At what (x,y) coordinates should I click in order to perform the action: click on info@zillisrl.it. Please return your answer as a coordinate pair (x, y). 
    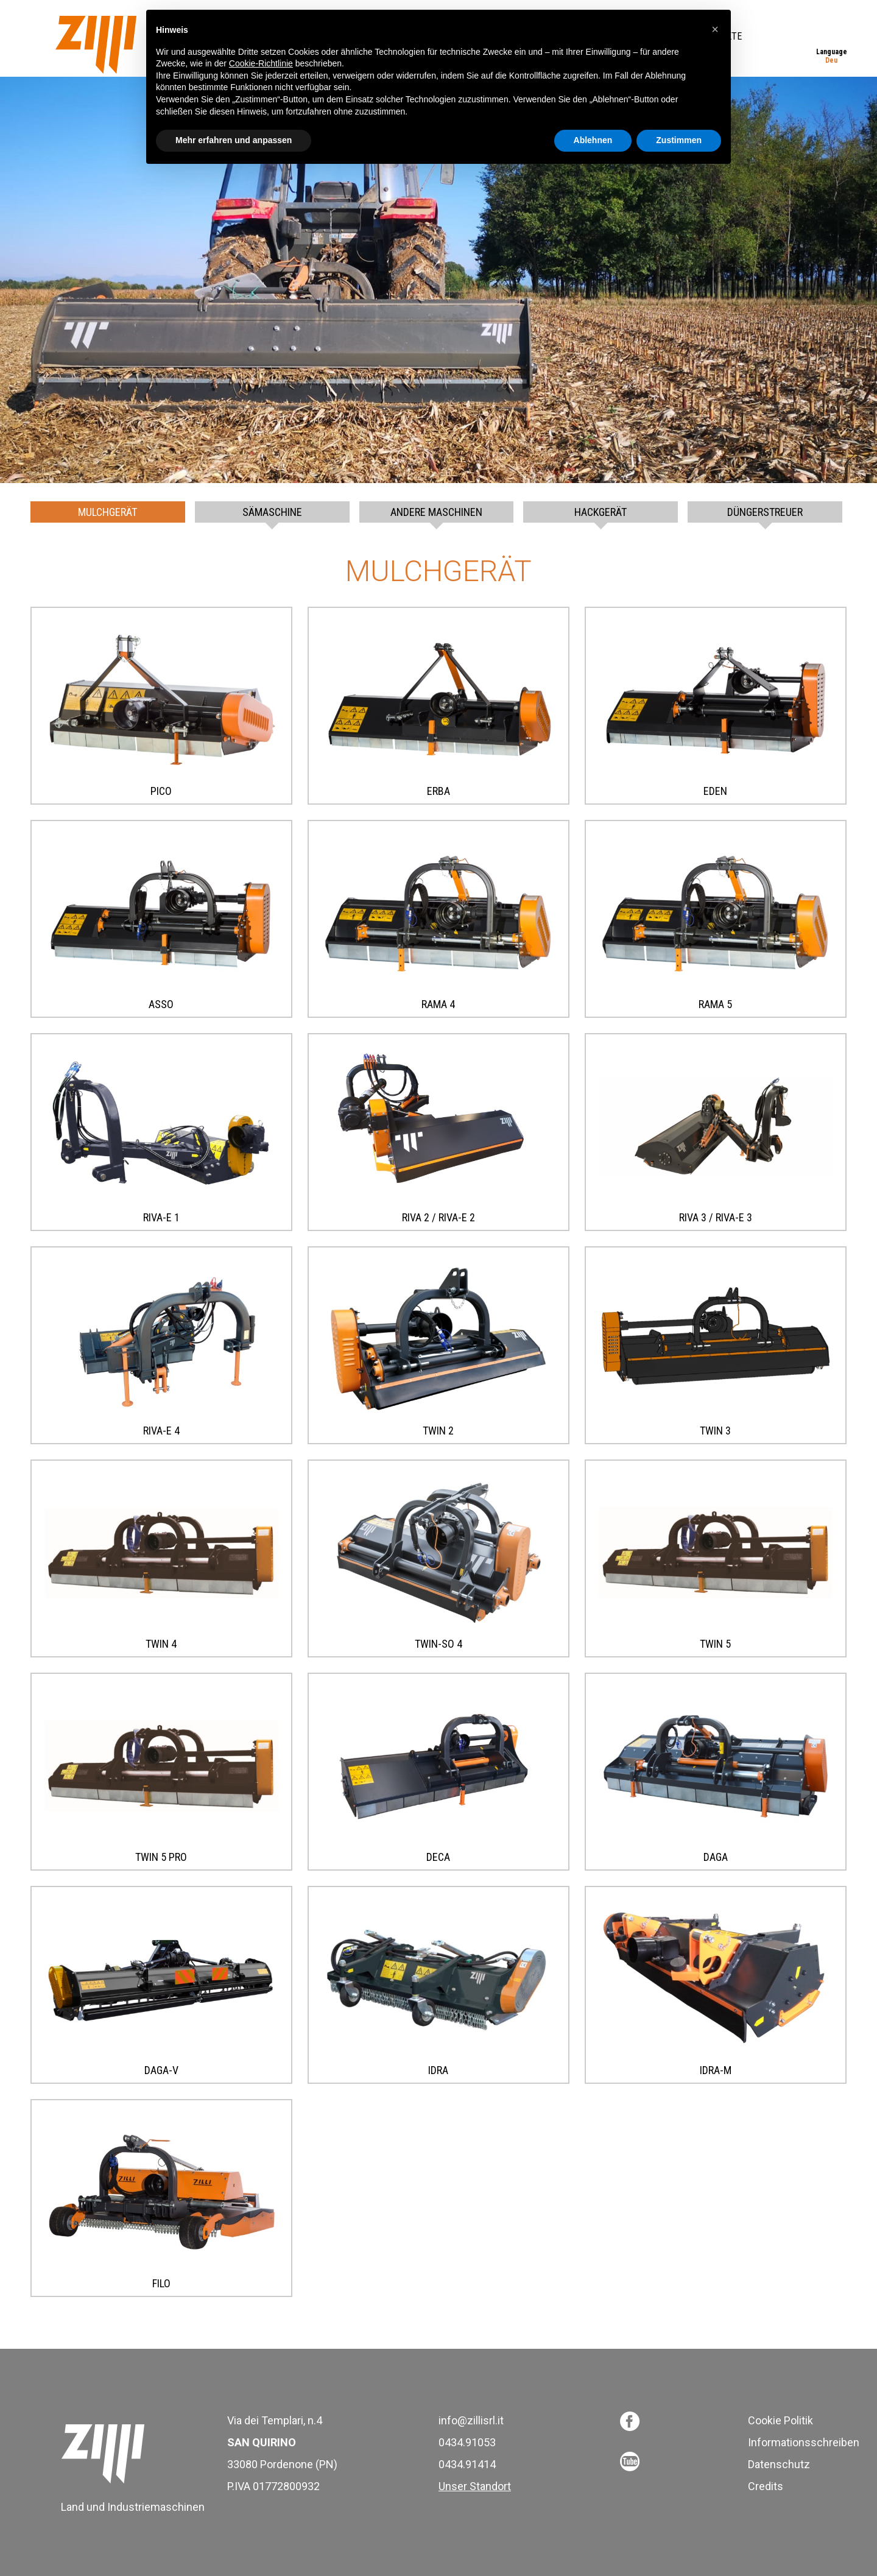
    Looking at the image, I should click on (471, 2420).